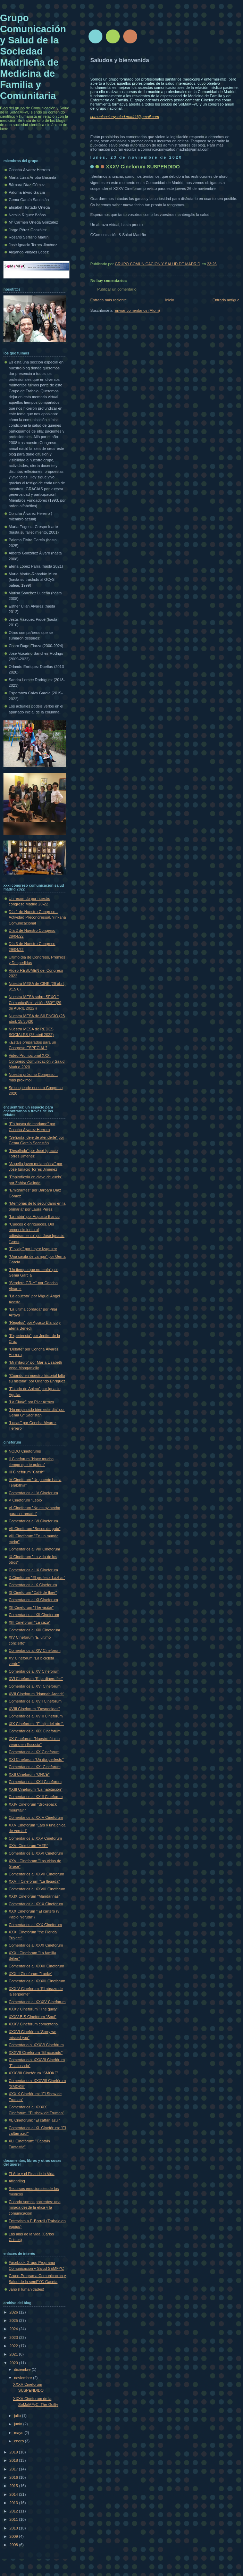 The height and width of the screenshot is (2576, 243). Describe the element at coordinates (34, 1731) in the screenshot. I see `Comentarios al XIX Cineforum` at that location.